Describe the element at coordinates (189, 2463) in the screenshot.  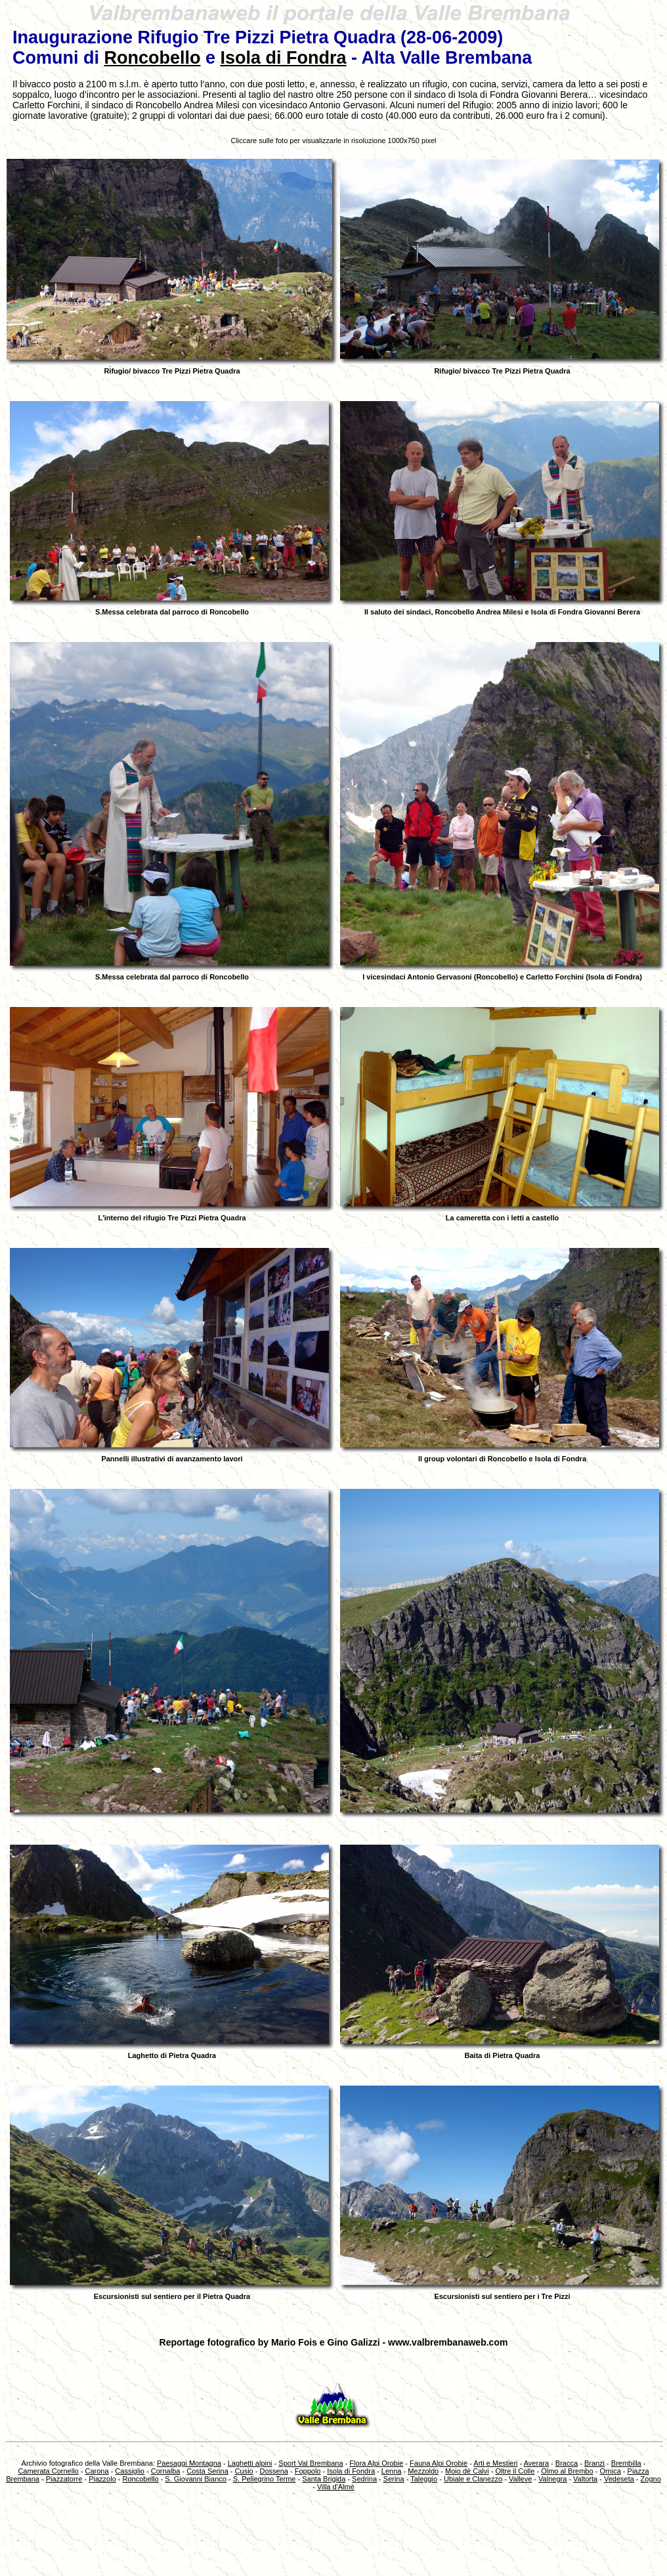
I see `Paesaggi Montagna` at that location.